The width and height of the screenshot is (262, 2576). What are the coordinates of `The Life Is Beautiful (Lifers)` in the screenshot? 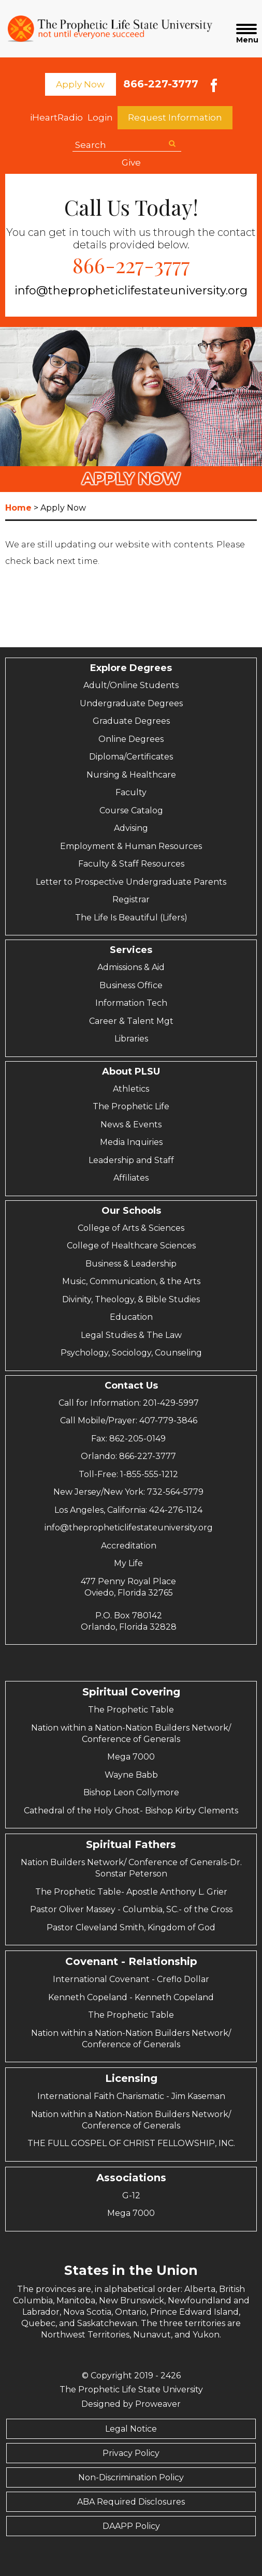 It's located at (131, 917).